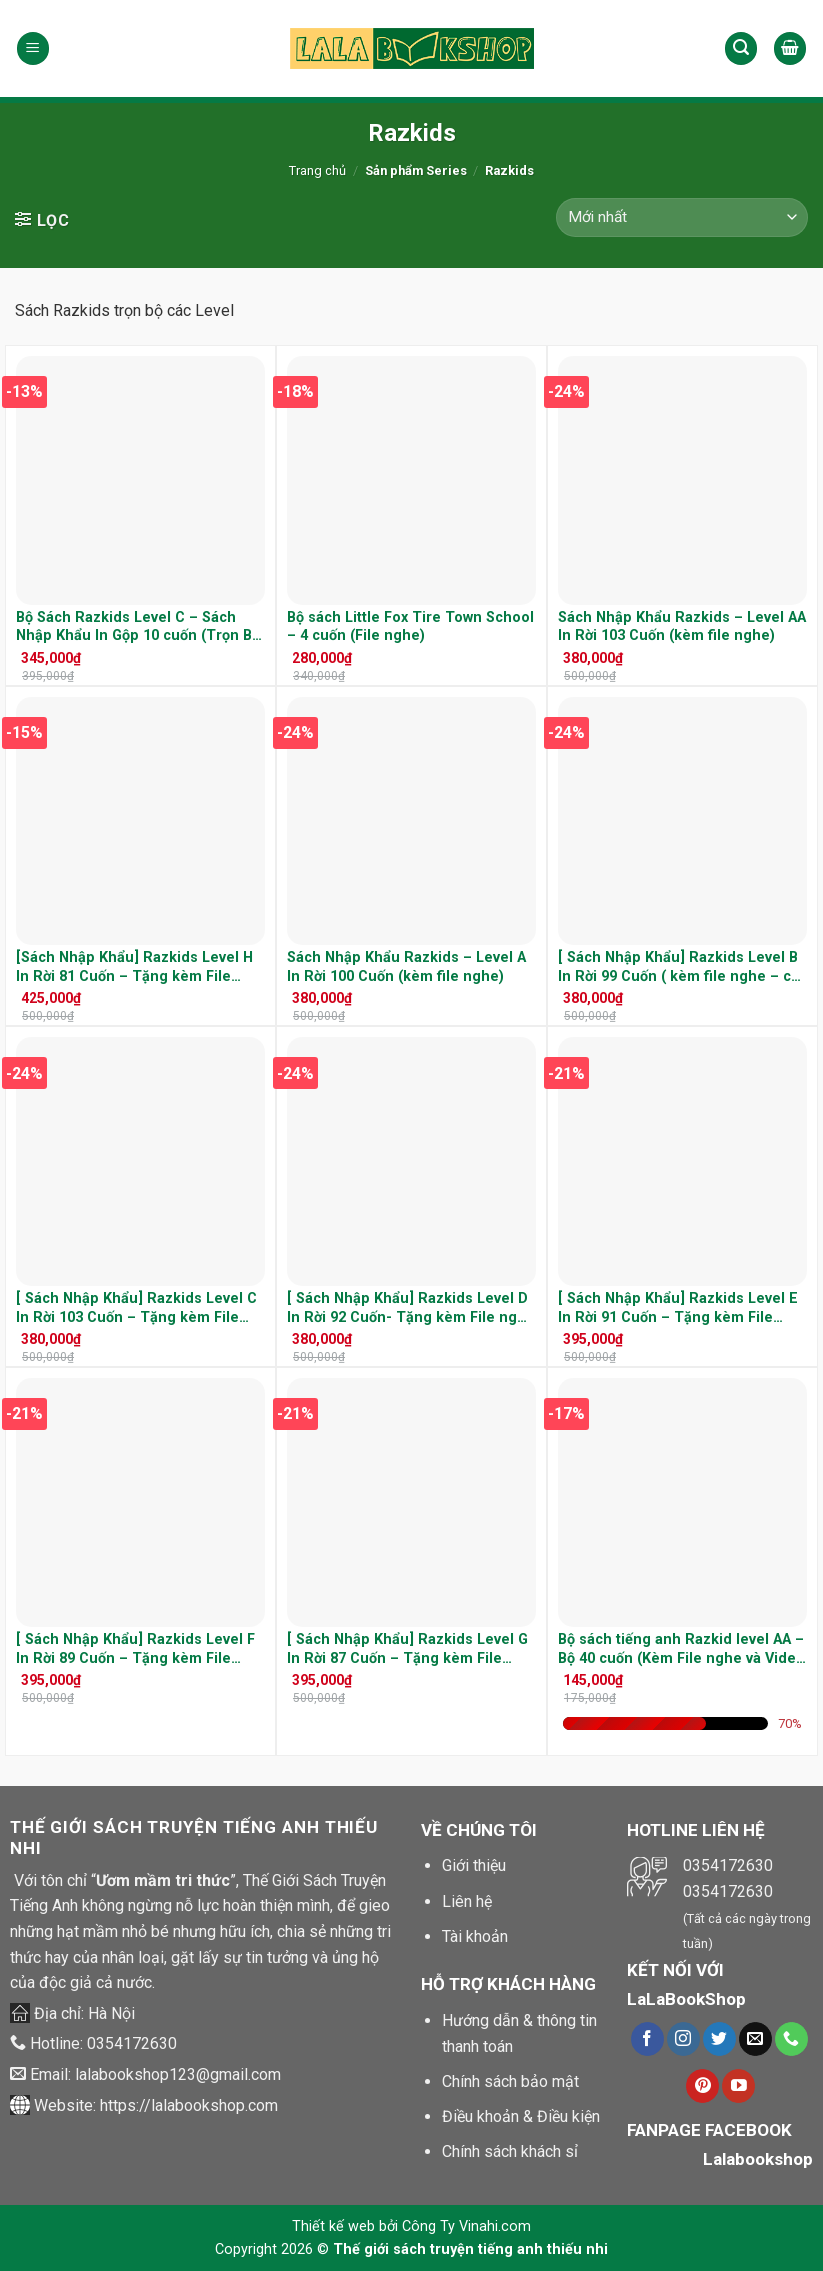 The image size is (823, 2271). What do you see at coordinates (683, 2039) in the screenshot?
I see `[Theo dõi trên Instagram]` at bounding box center [683, 2039].